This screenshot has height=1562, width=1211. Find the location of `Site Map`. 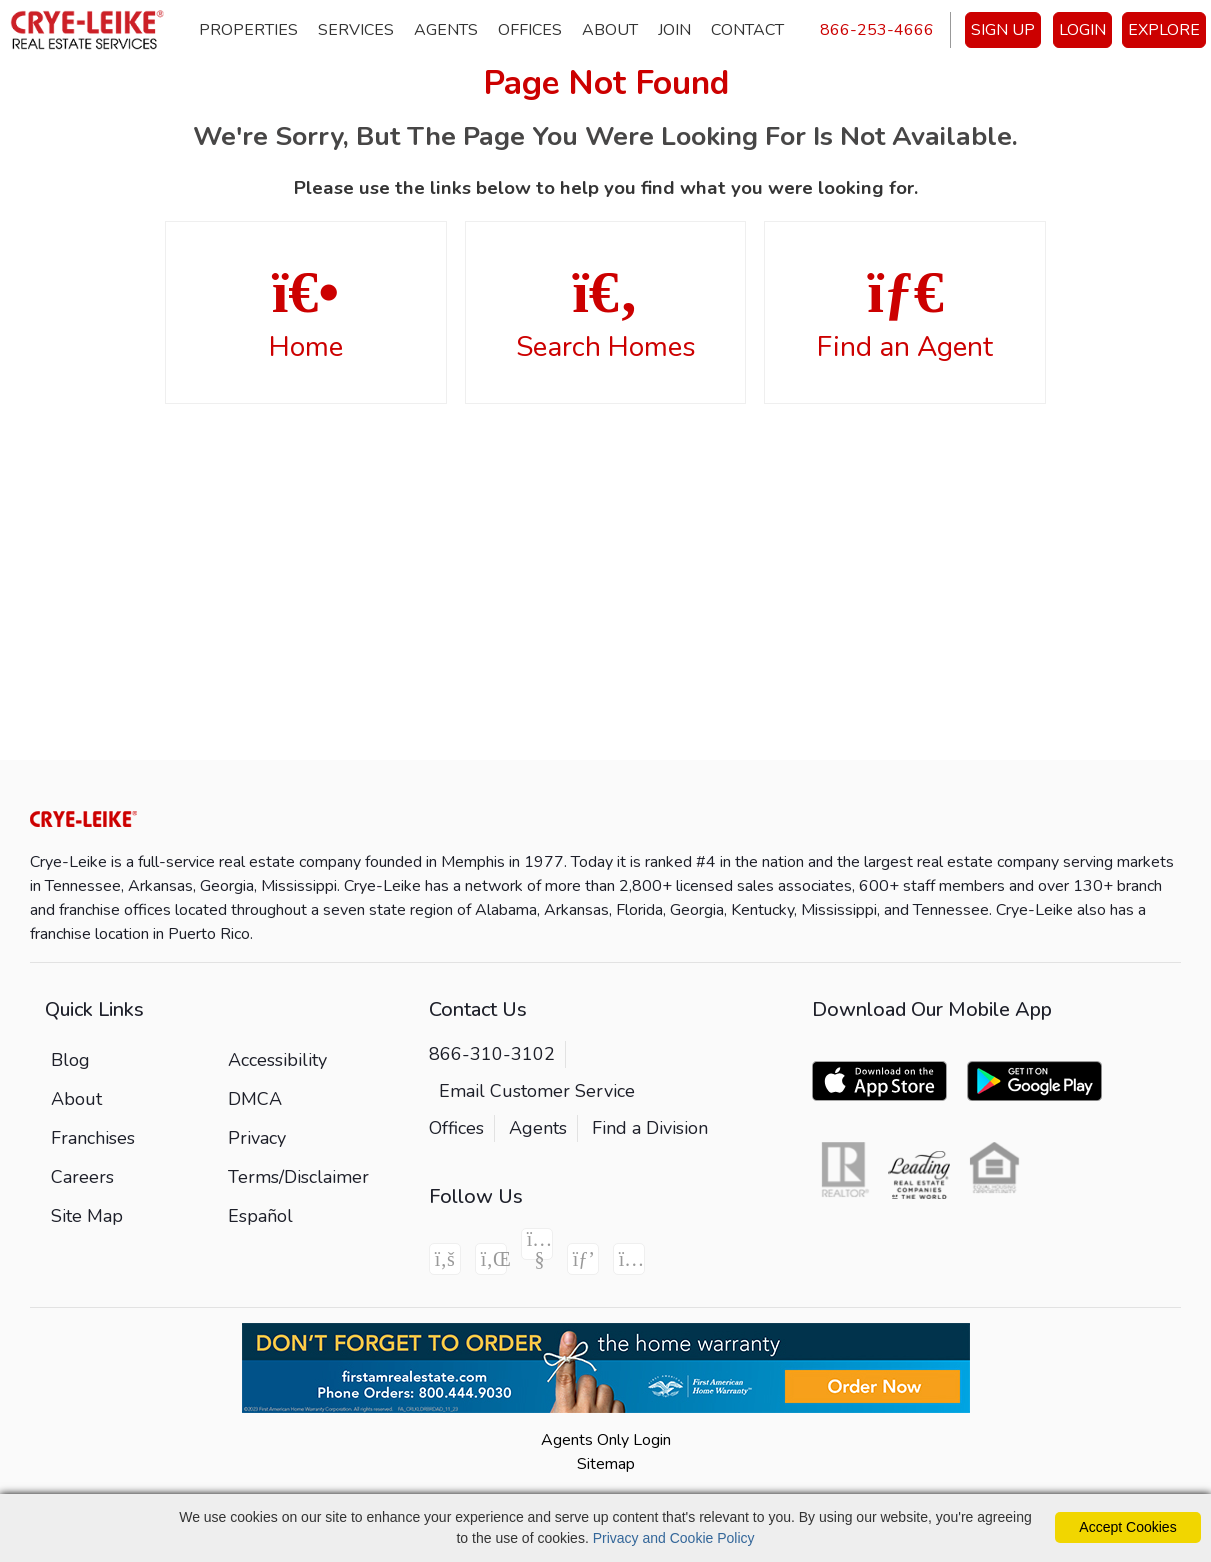

Site Map is located at coordinates (87, 1216).